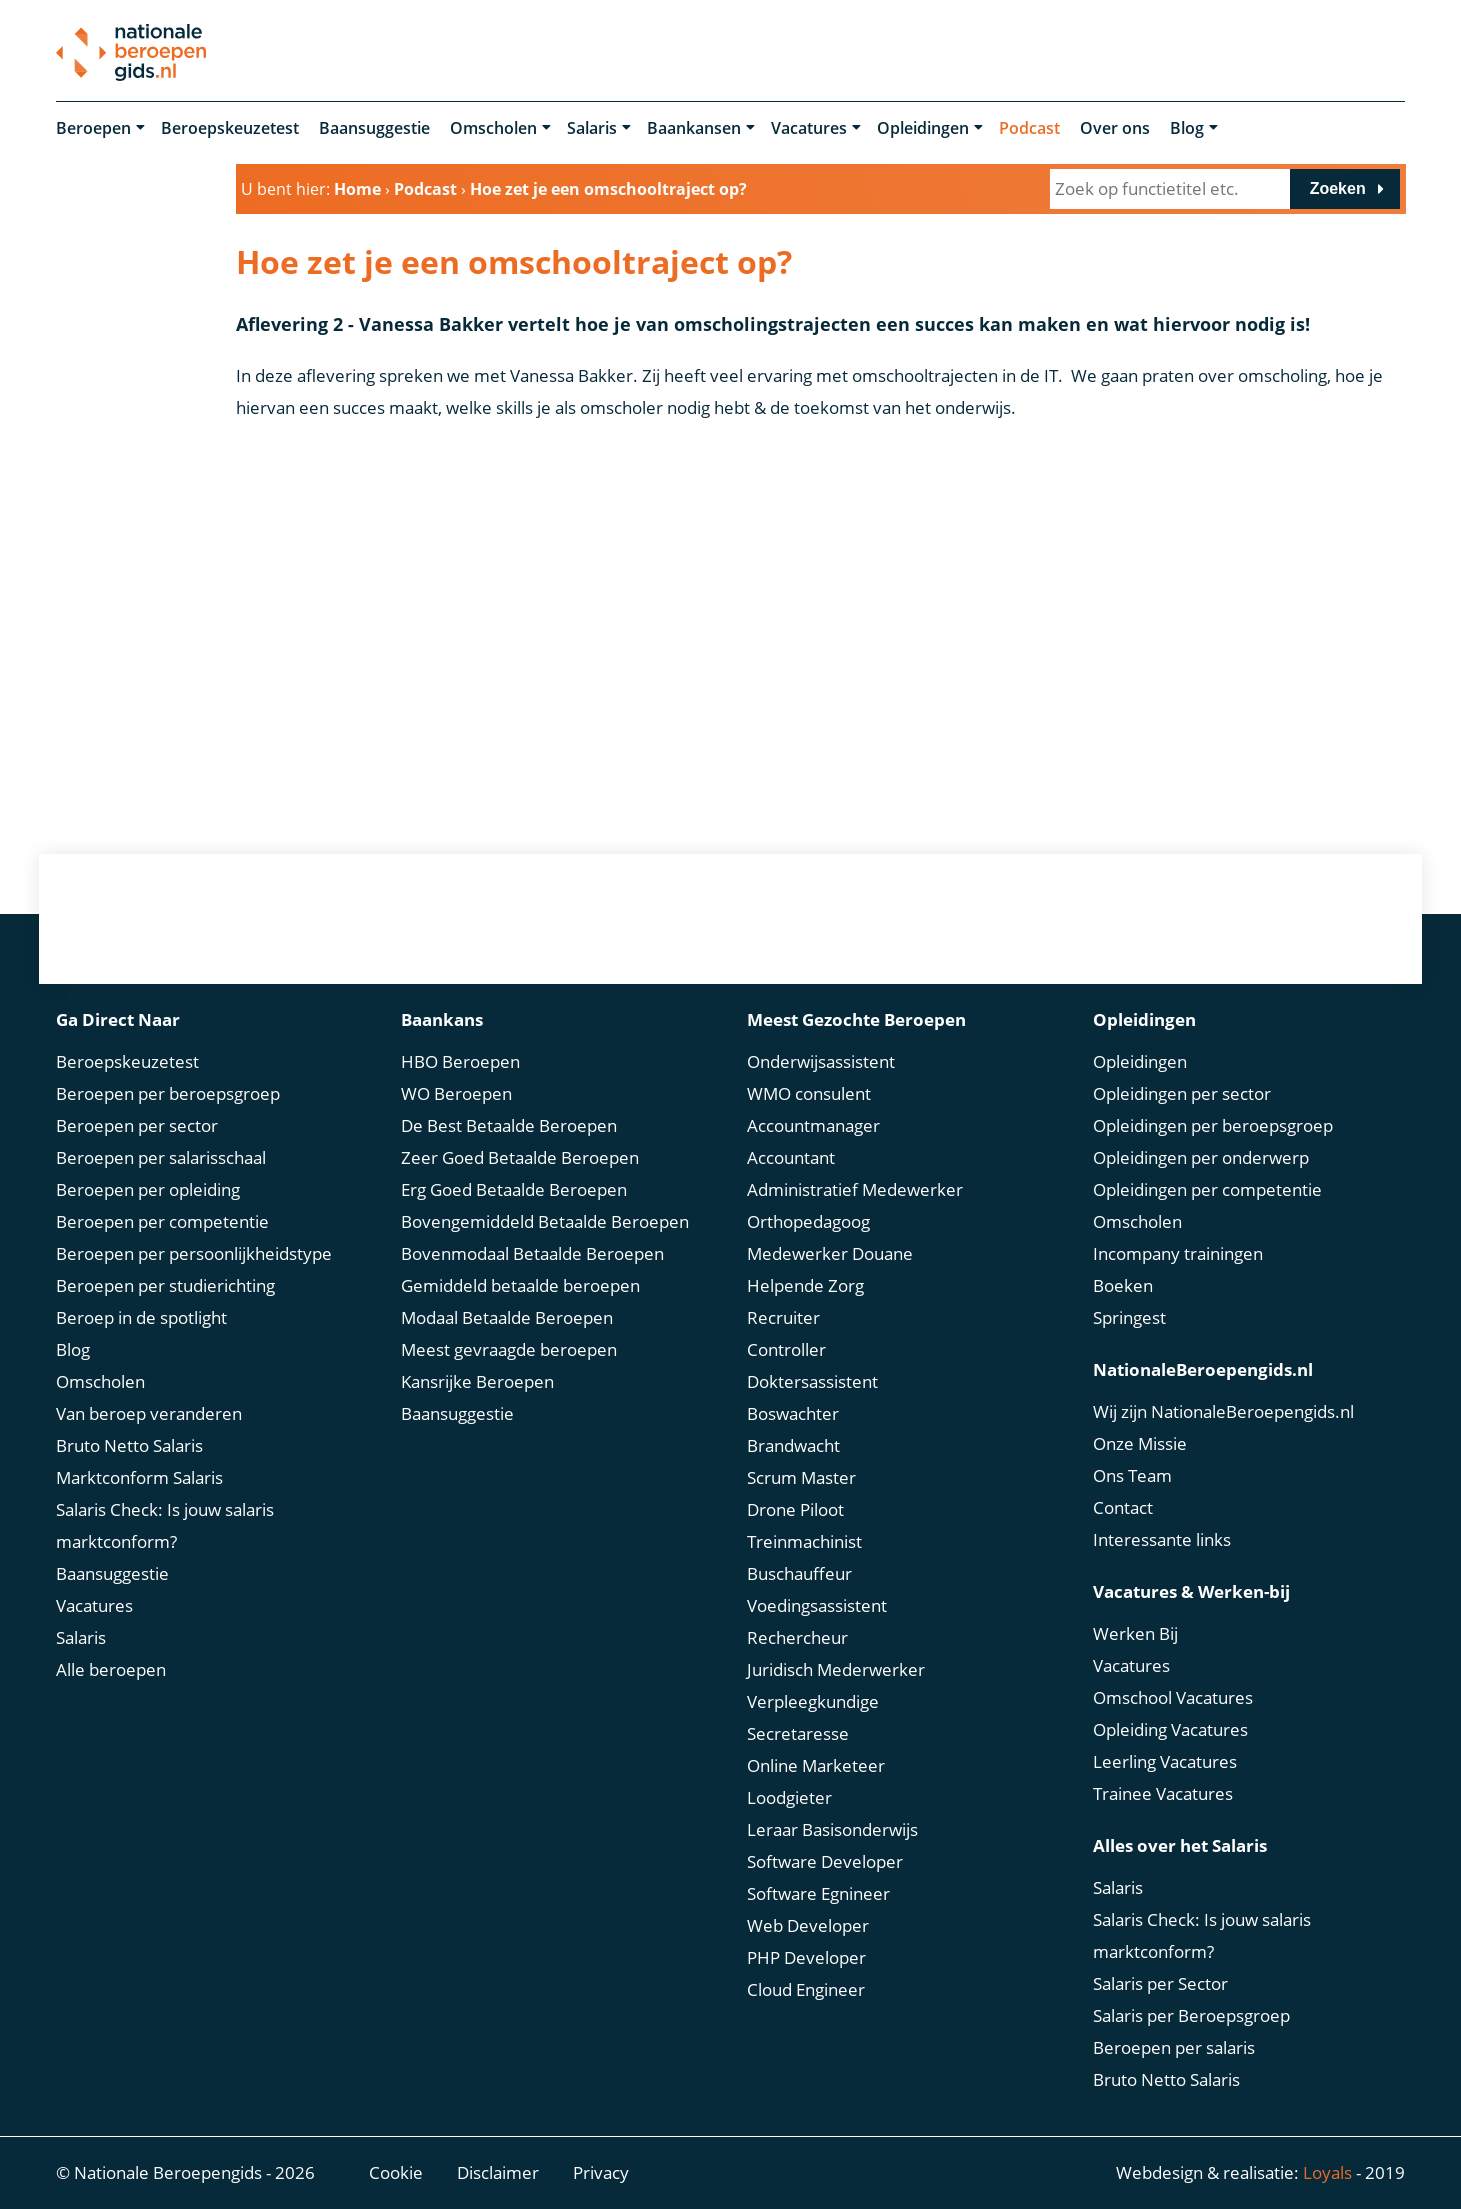 This screenshot has height=2209, width=1461. I want to click on Omschool Vacatures, so click(1173, 1697).